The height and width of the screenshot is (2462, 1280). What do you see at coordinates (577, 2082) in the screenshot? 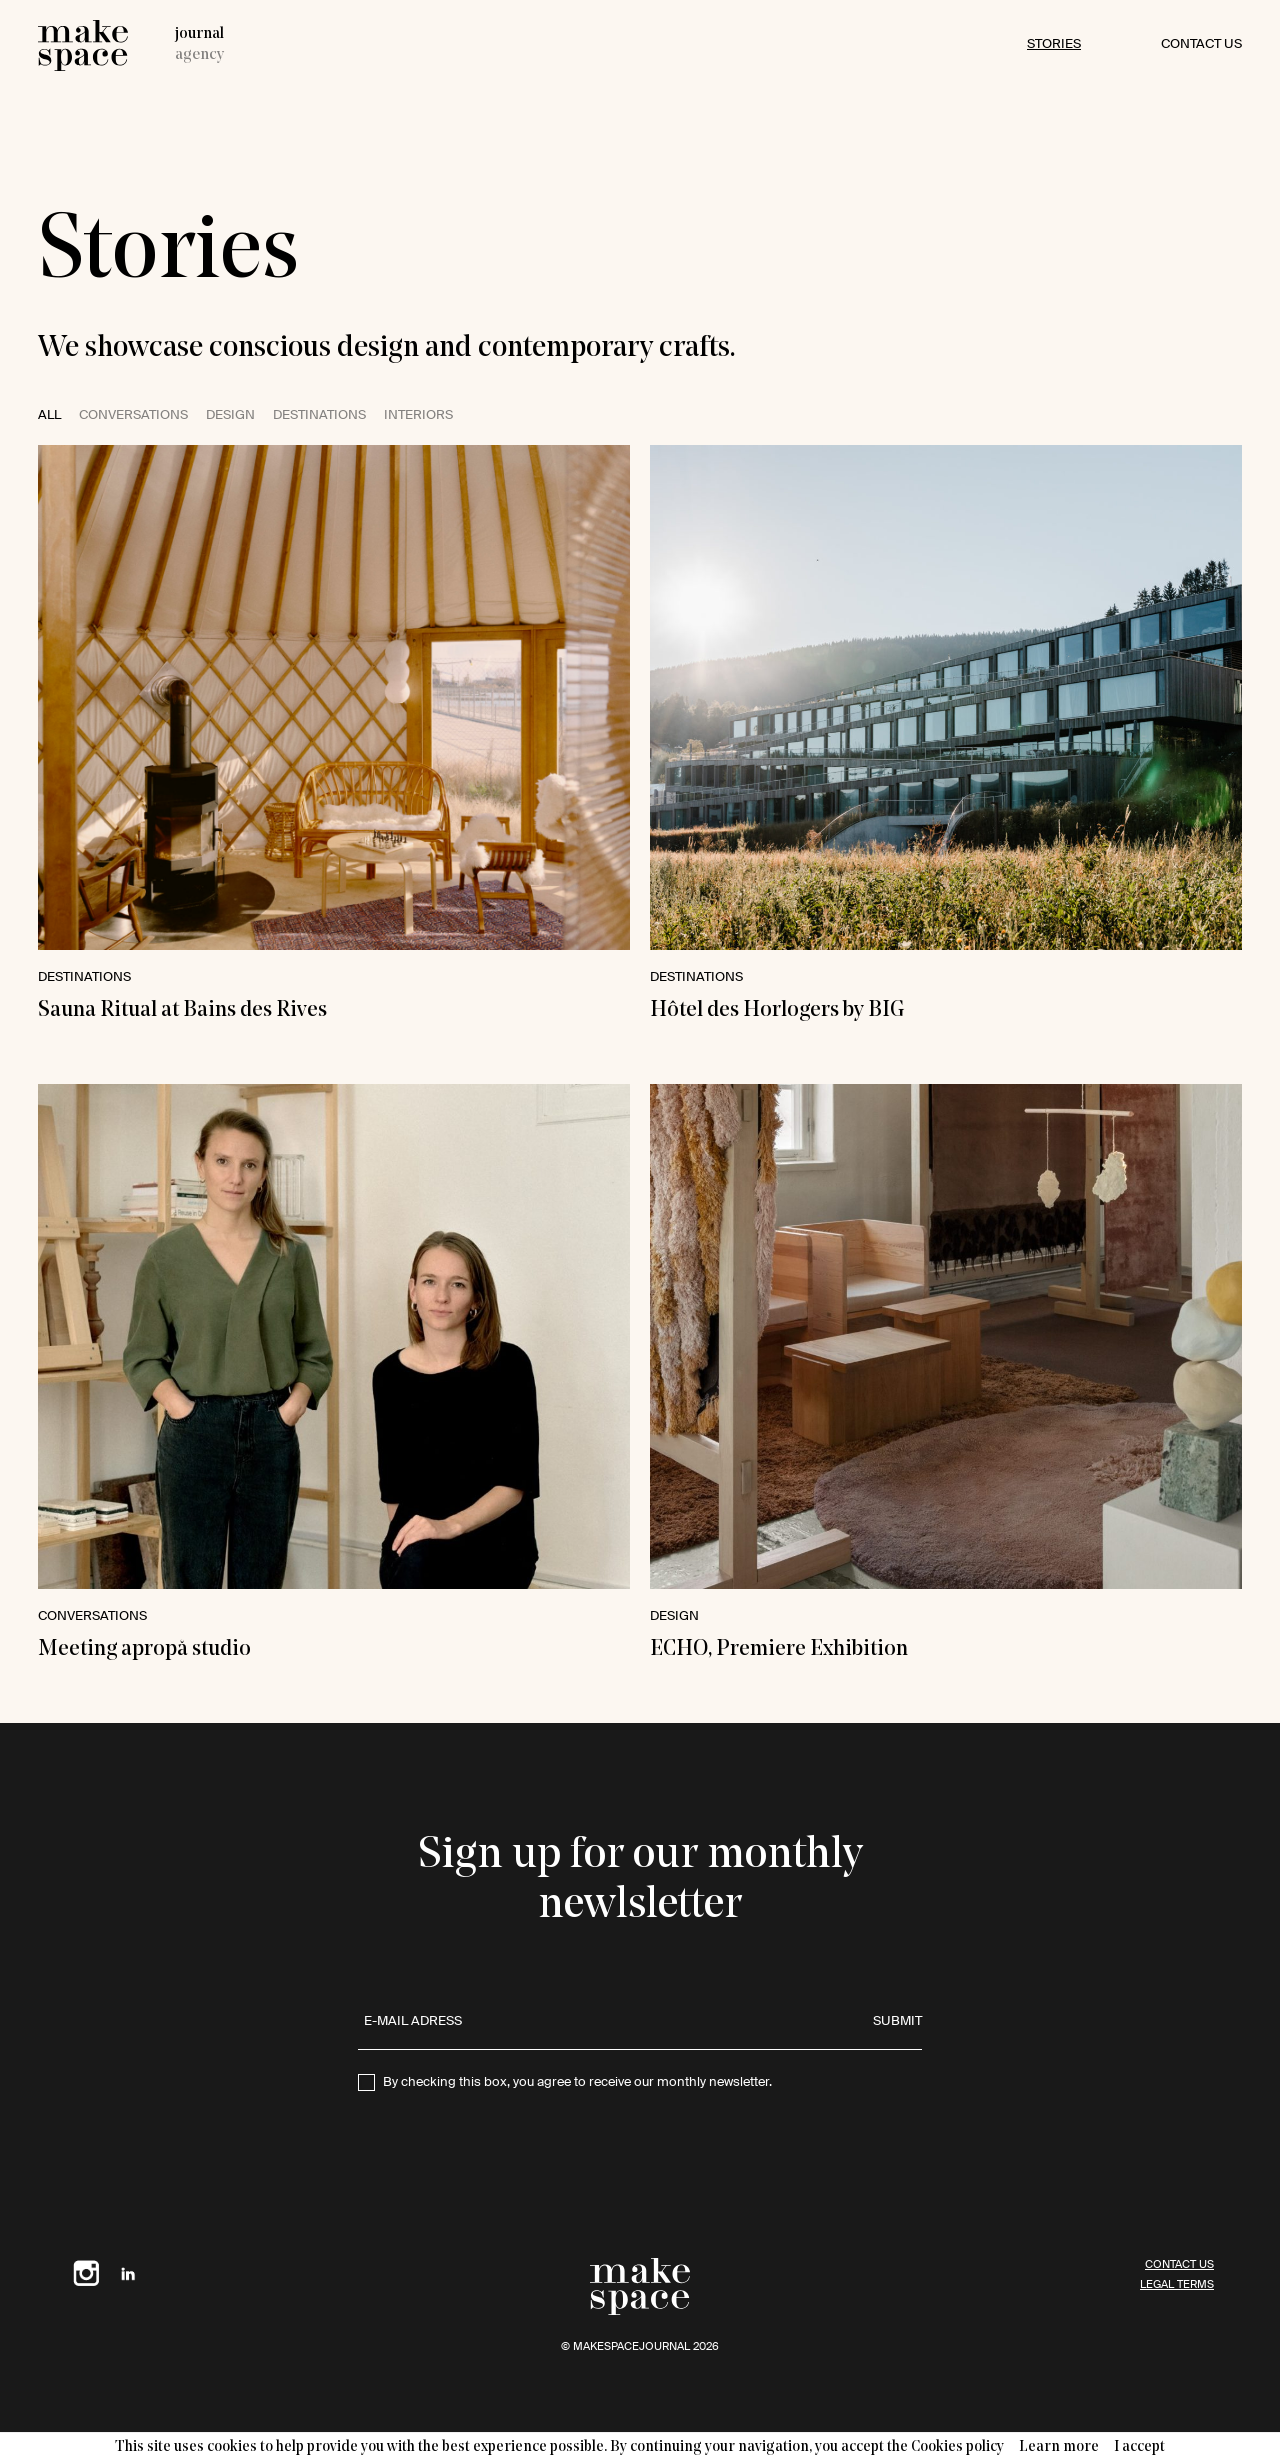
I see `By checking this box, you agree to receive our monthly newsletter.` at bounding box center [577, 2082].